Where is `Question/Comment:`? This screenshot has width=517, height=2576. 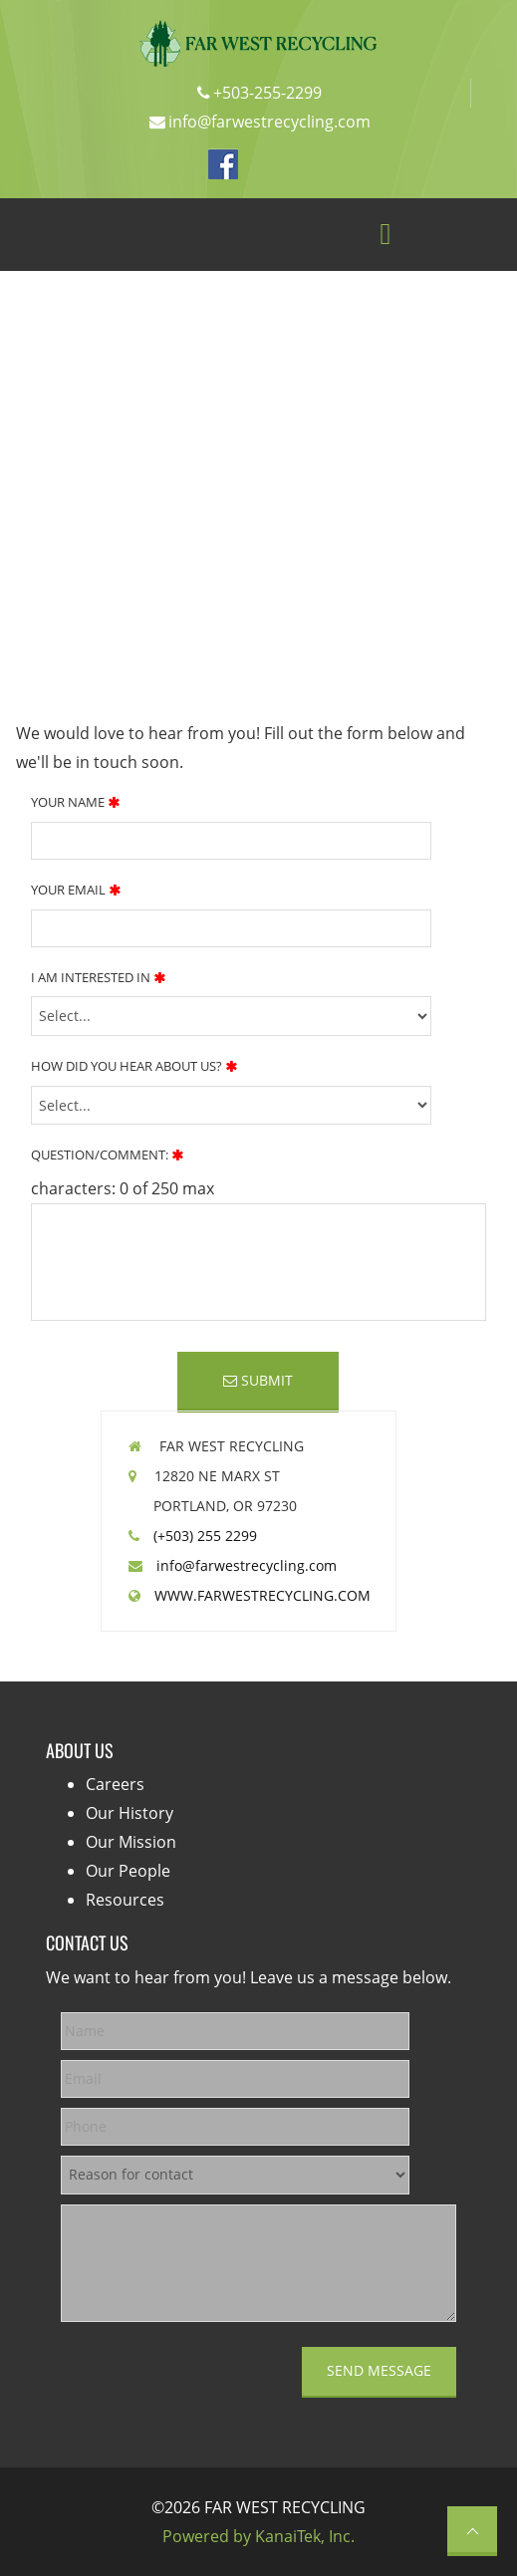
Question/Comment: is located at coordinates (107, 1154).